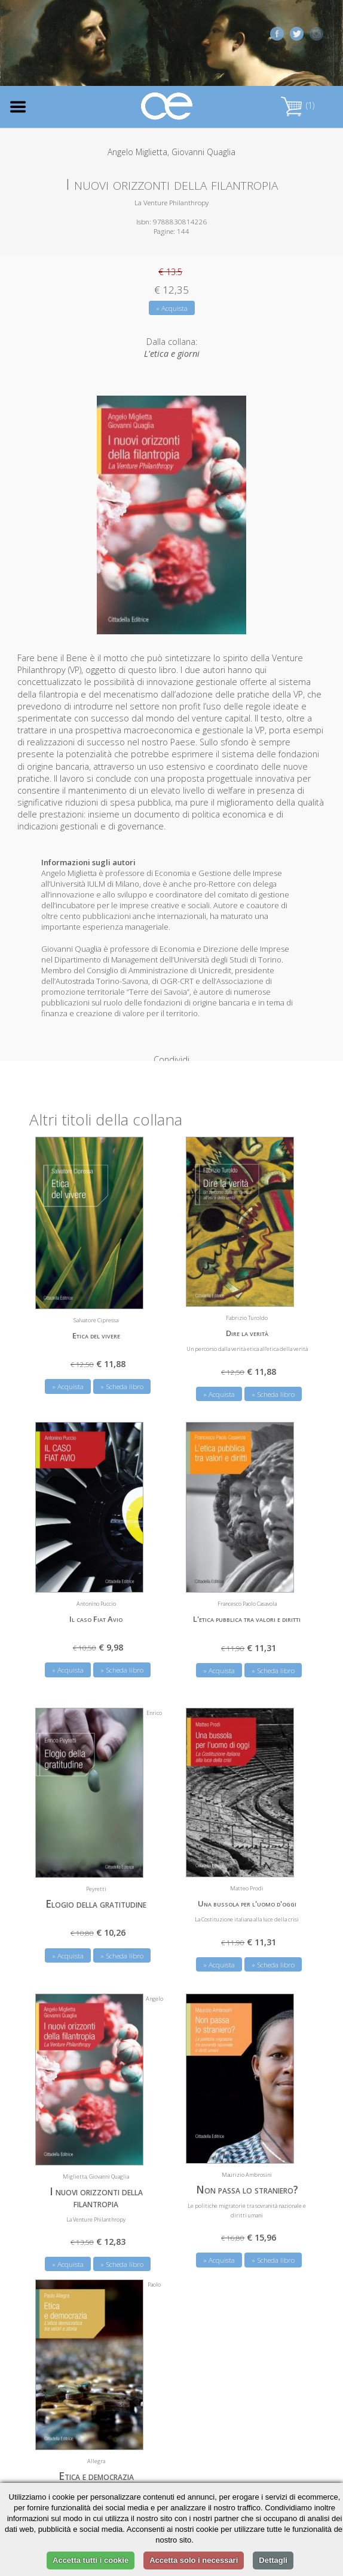 The width and height of the screenshot is (343, 2576). Describe the element at coordinates (121, 1369) in the screenshot. I see `» Scheda libro` at that location.